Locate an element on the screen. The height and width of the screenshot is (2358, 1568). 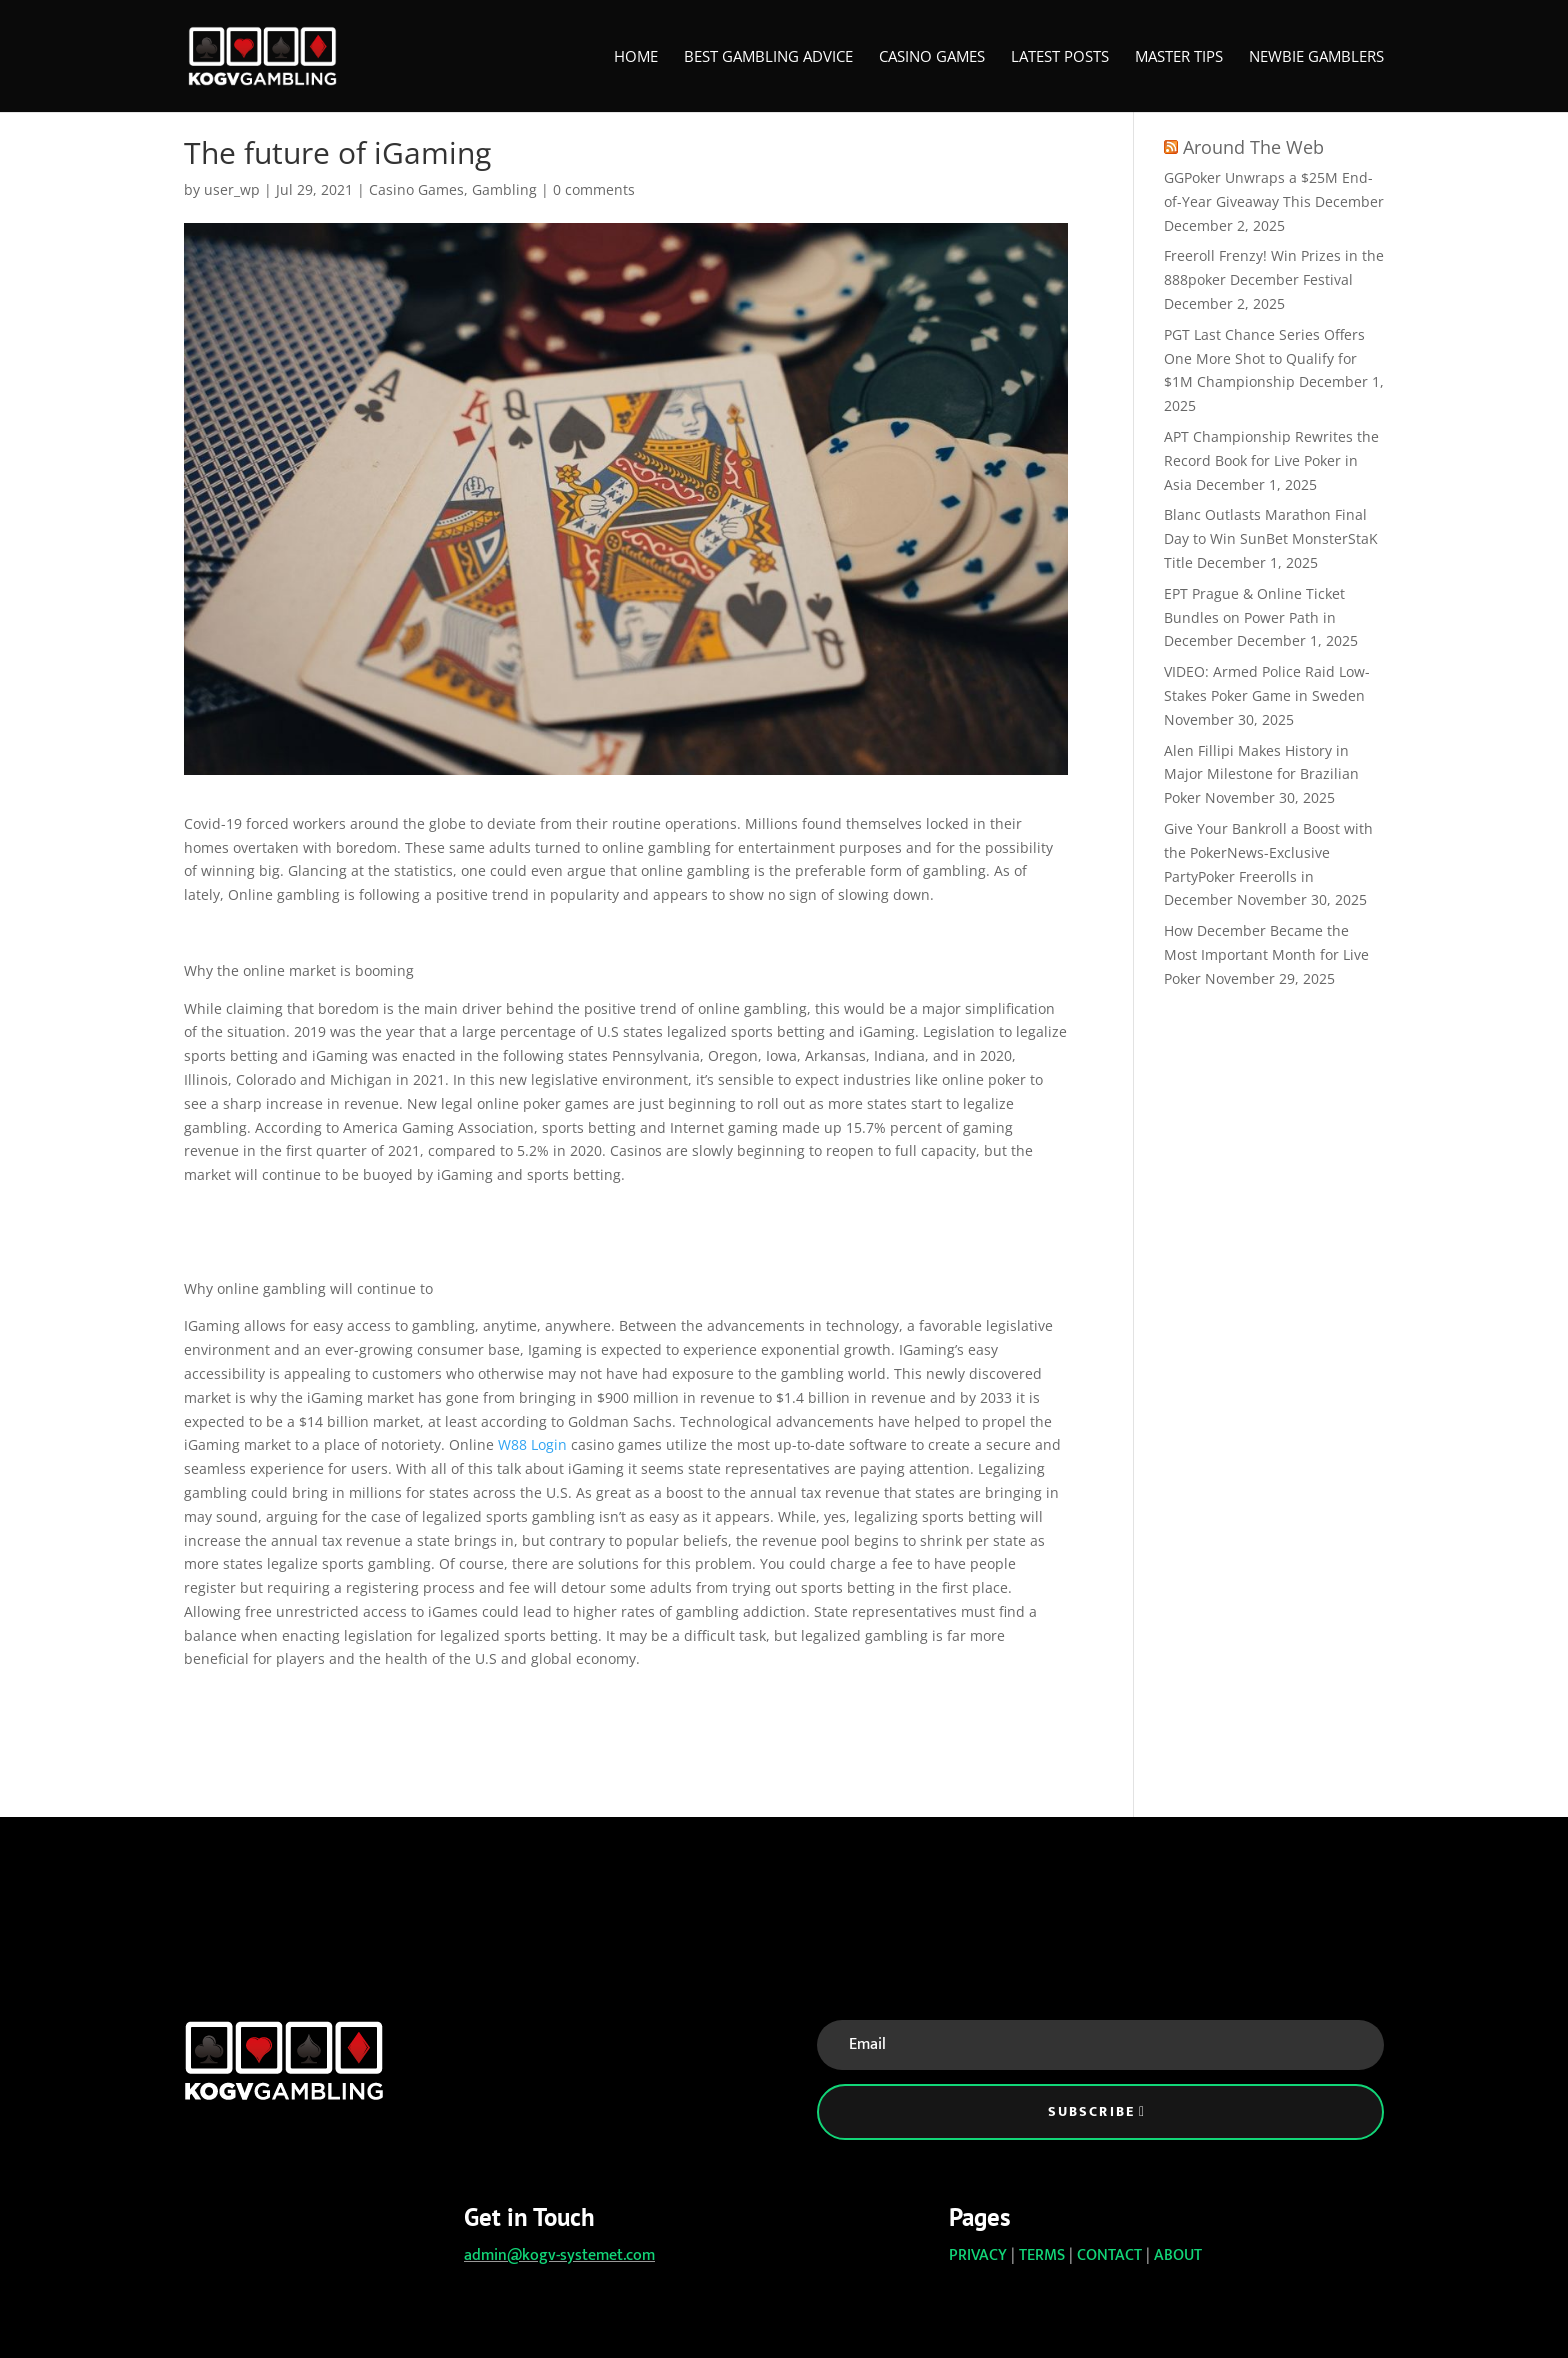
Master Tips is located at coordinates (1179, 57).